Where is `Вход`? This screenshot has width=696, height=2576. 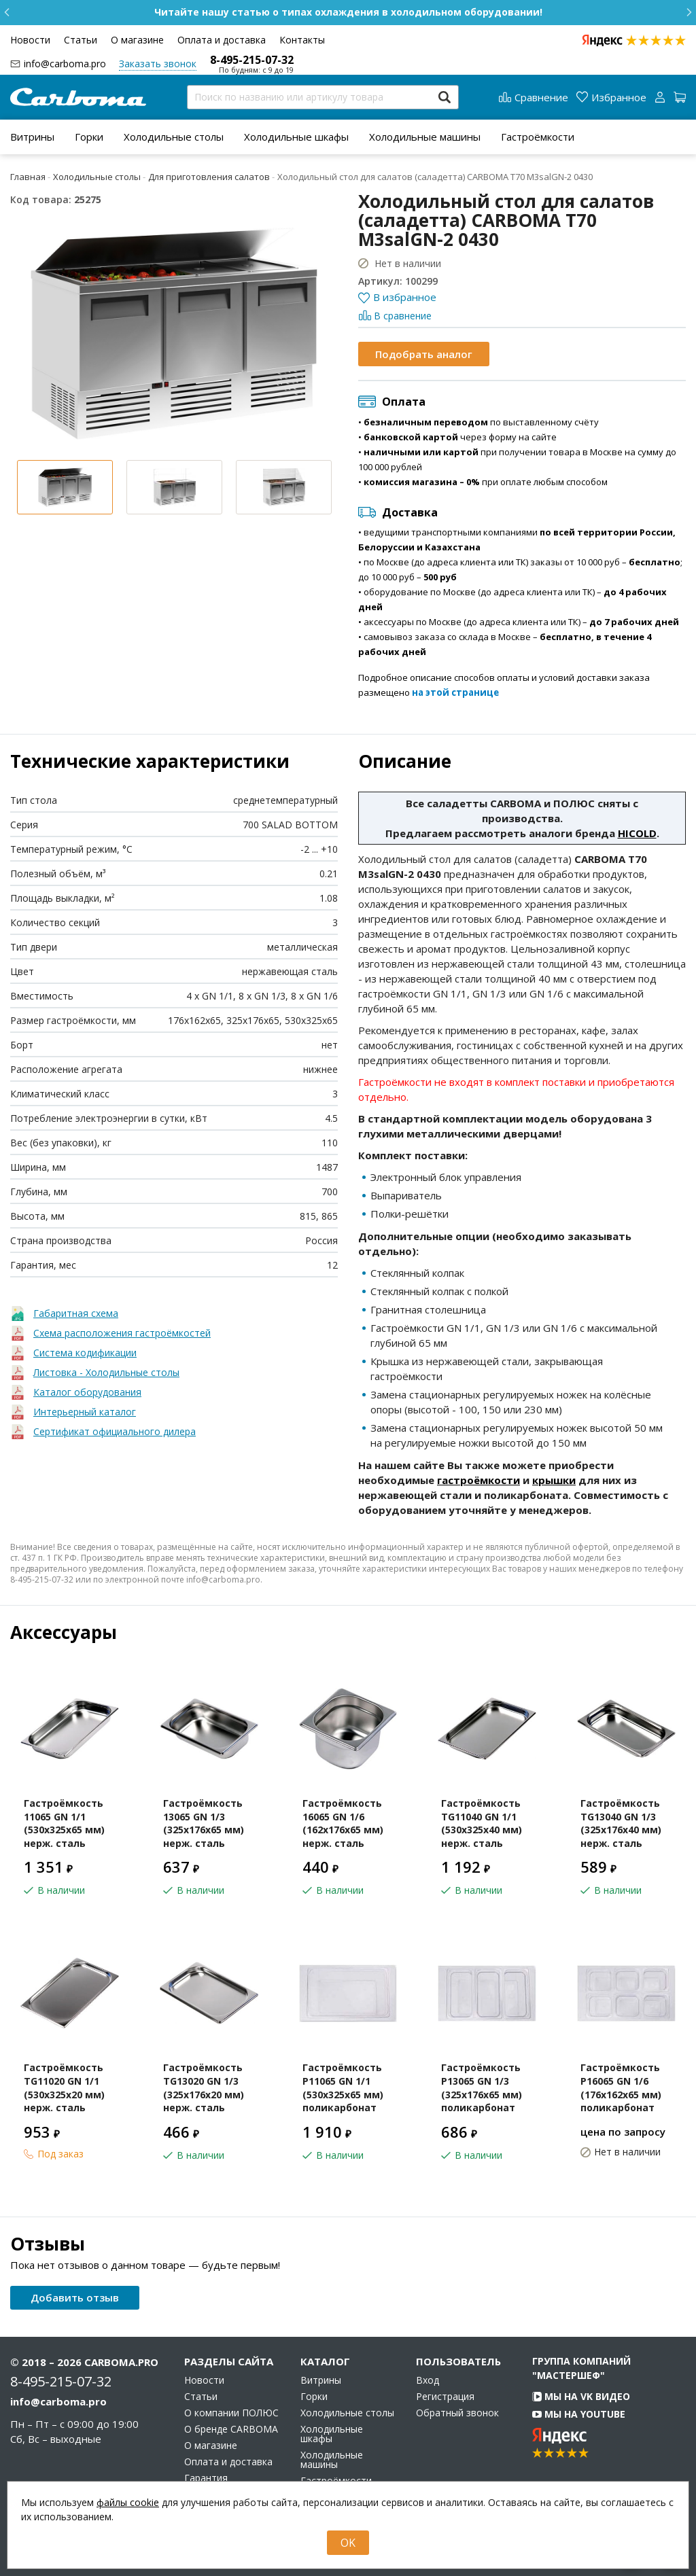
Вход is located at coordinates (427, 2380).